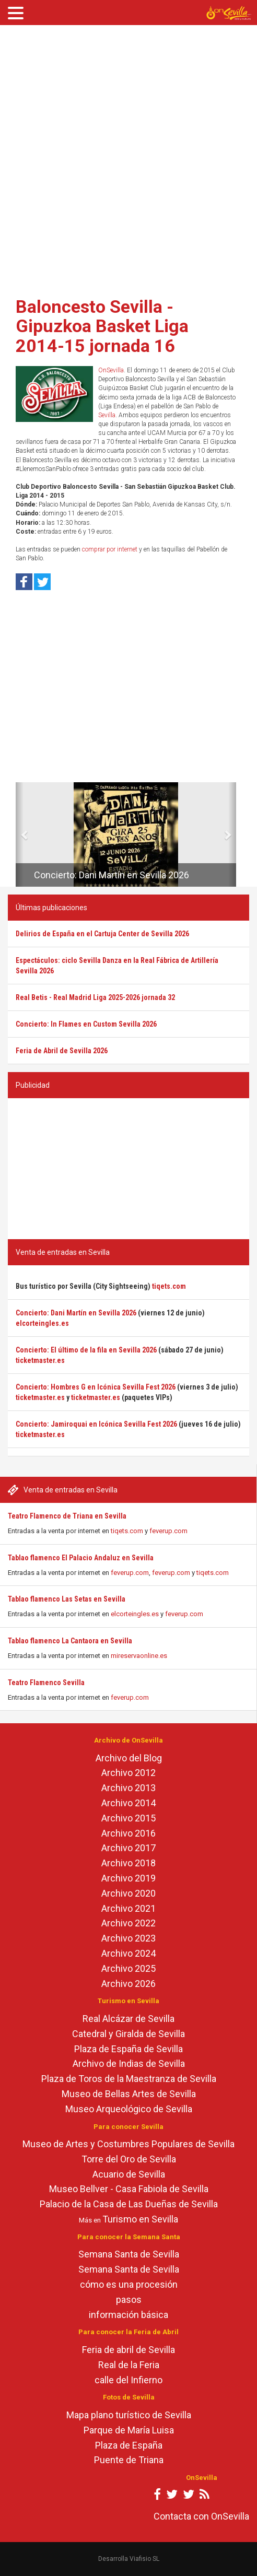  I want to click on Parque de María Luisa, so click(129, 2430).